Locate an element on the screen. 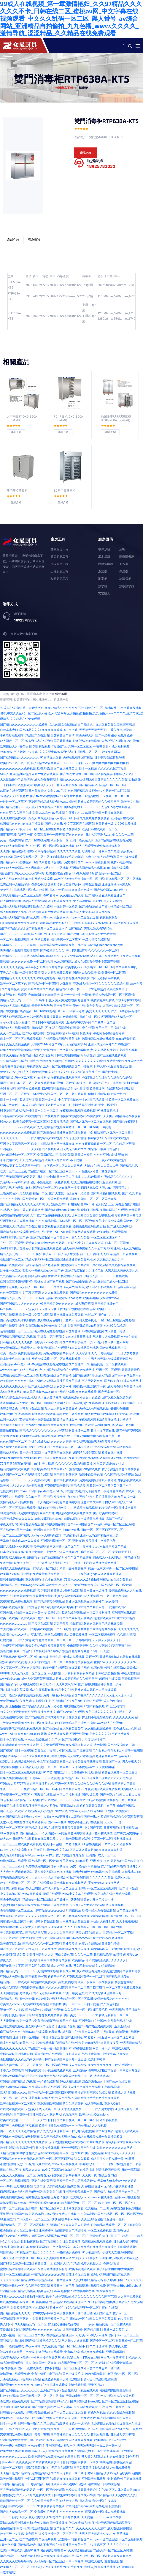  亚洲婷婷网 is located at coordinates (46, 2231).